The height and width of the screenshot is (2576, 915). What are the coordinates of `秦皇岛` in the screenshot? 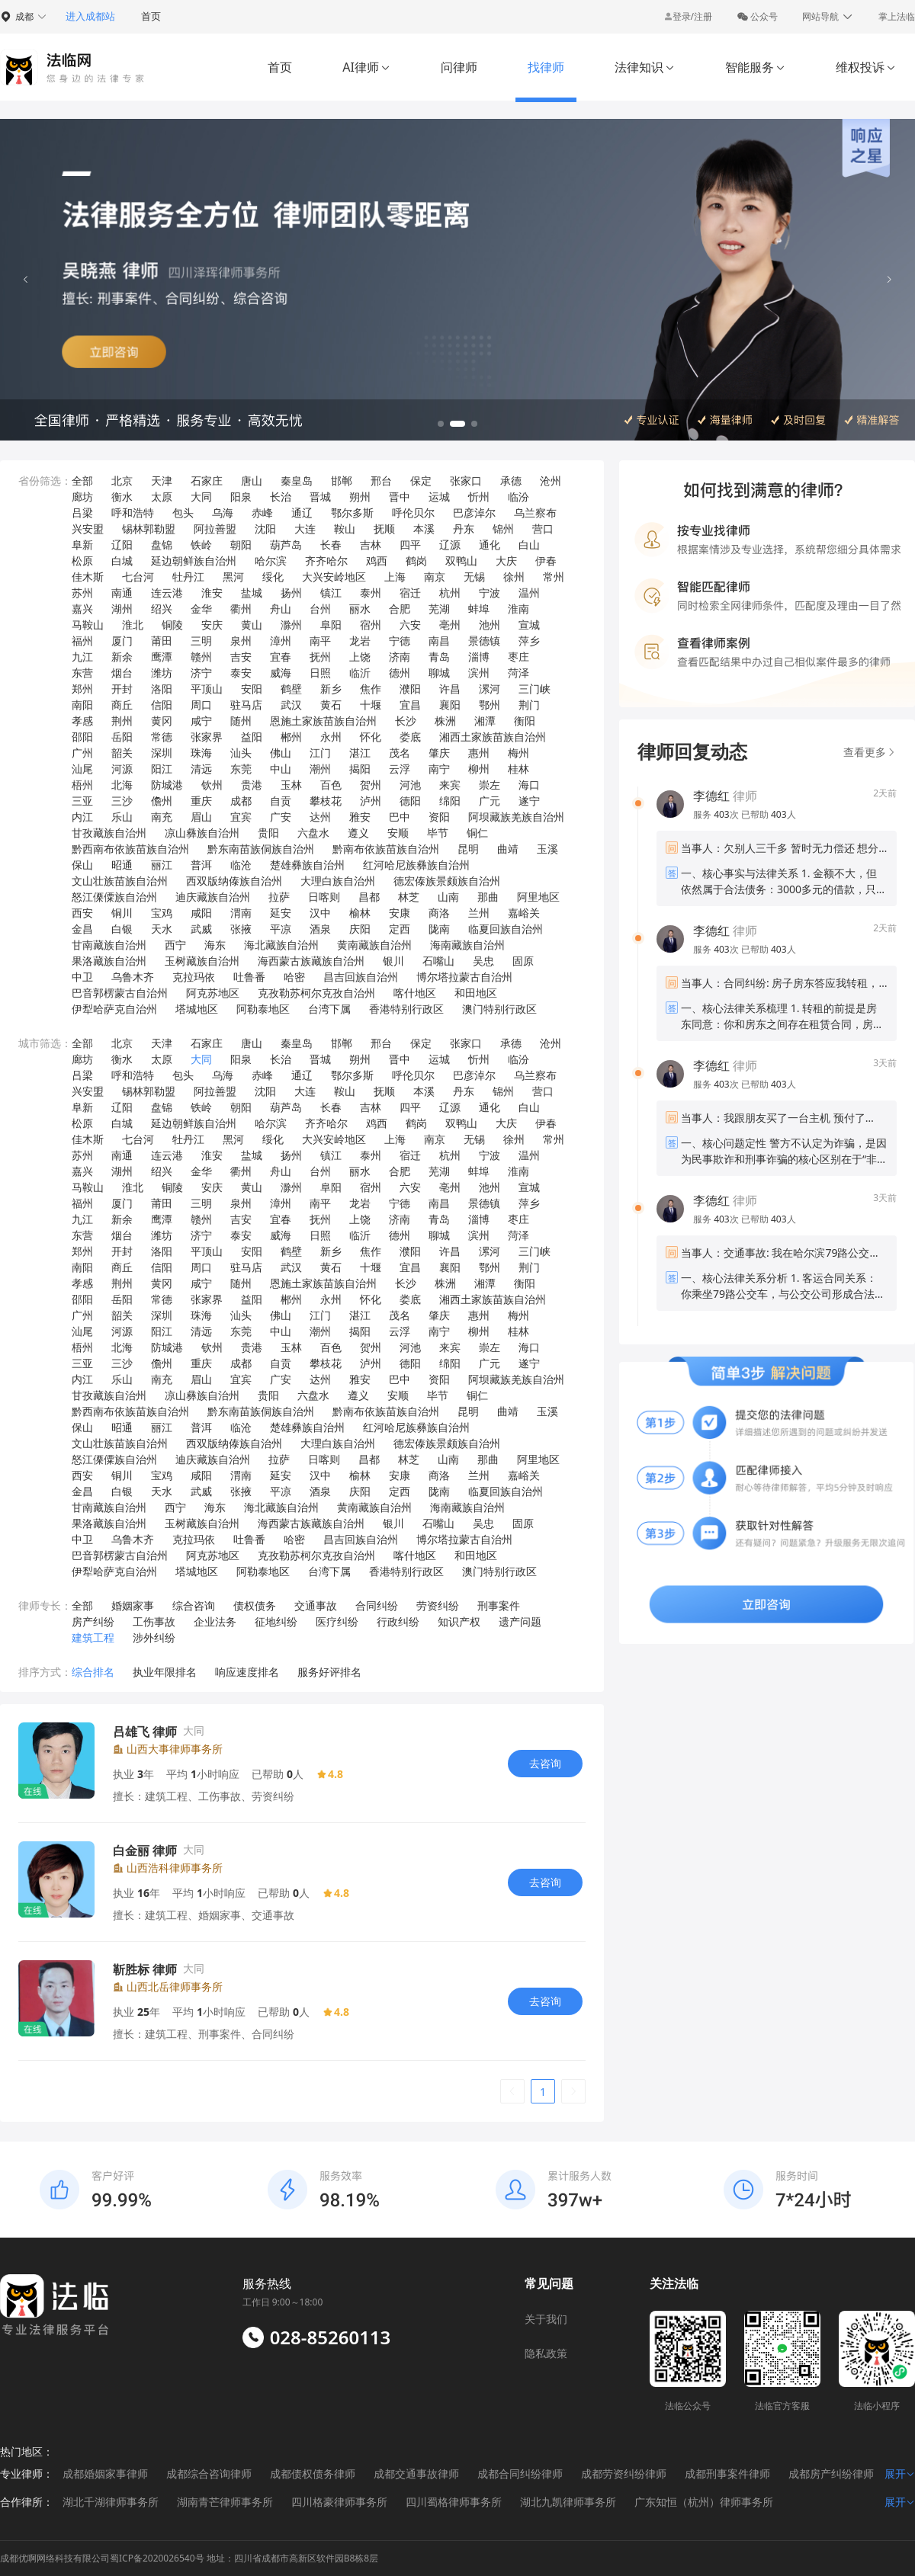 It's located at (297, 480).